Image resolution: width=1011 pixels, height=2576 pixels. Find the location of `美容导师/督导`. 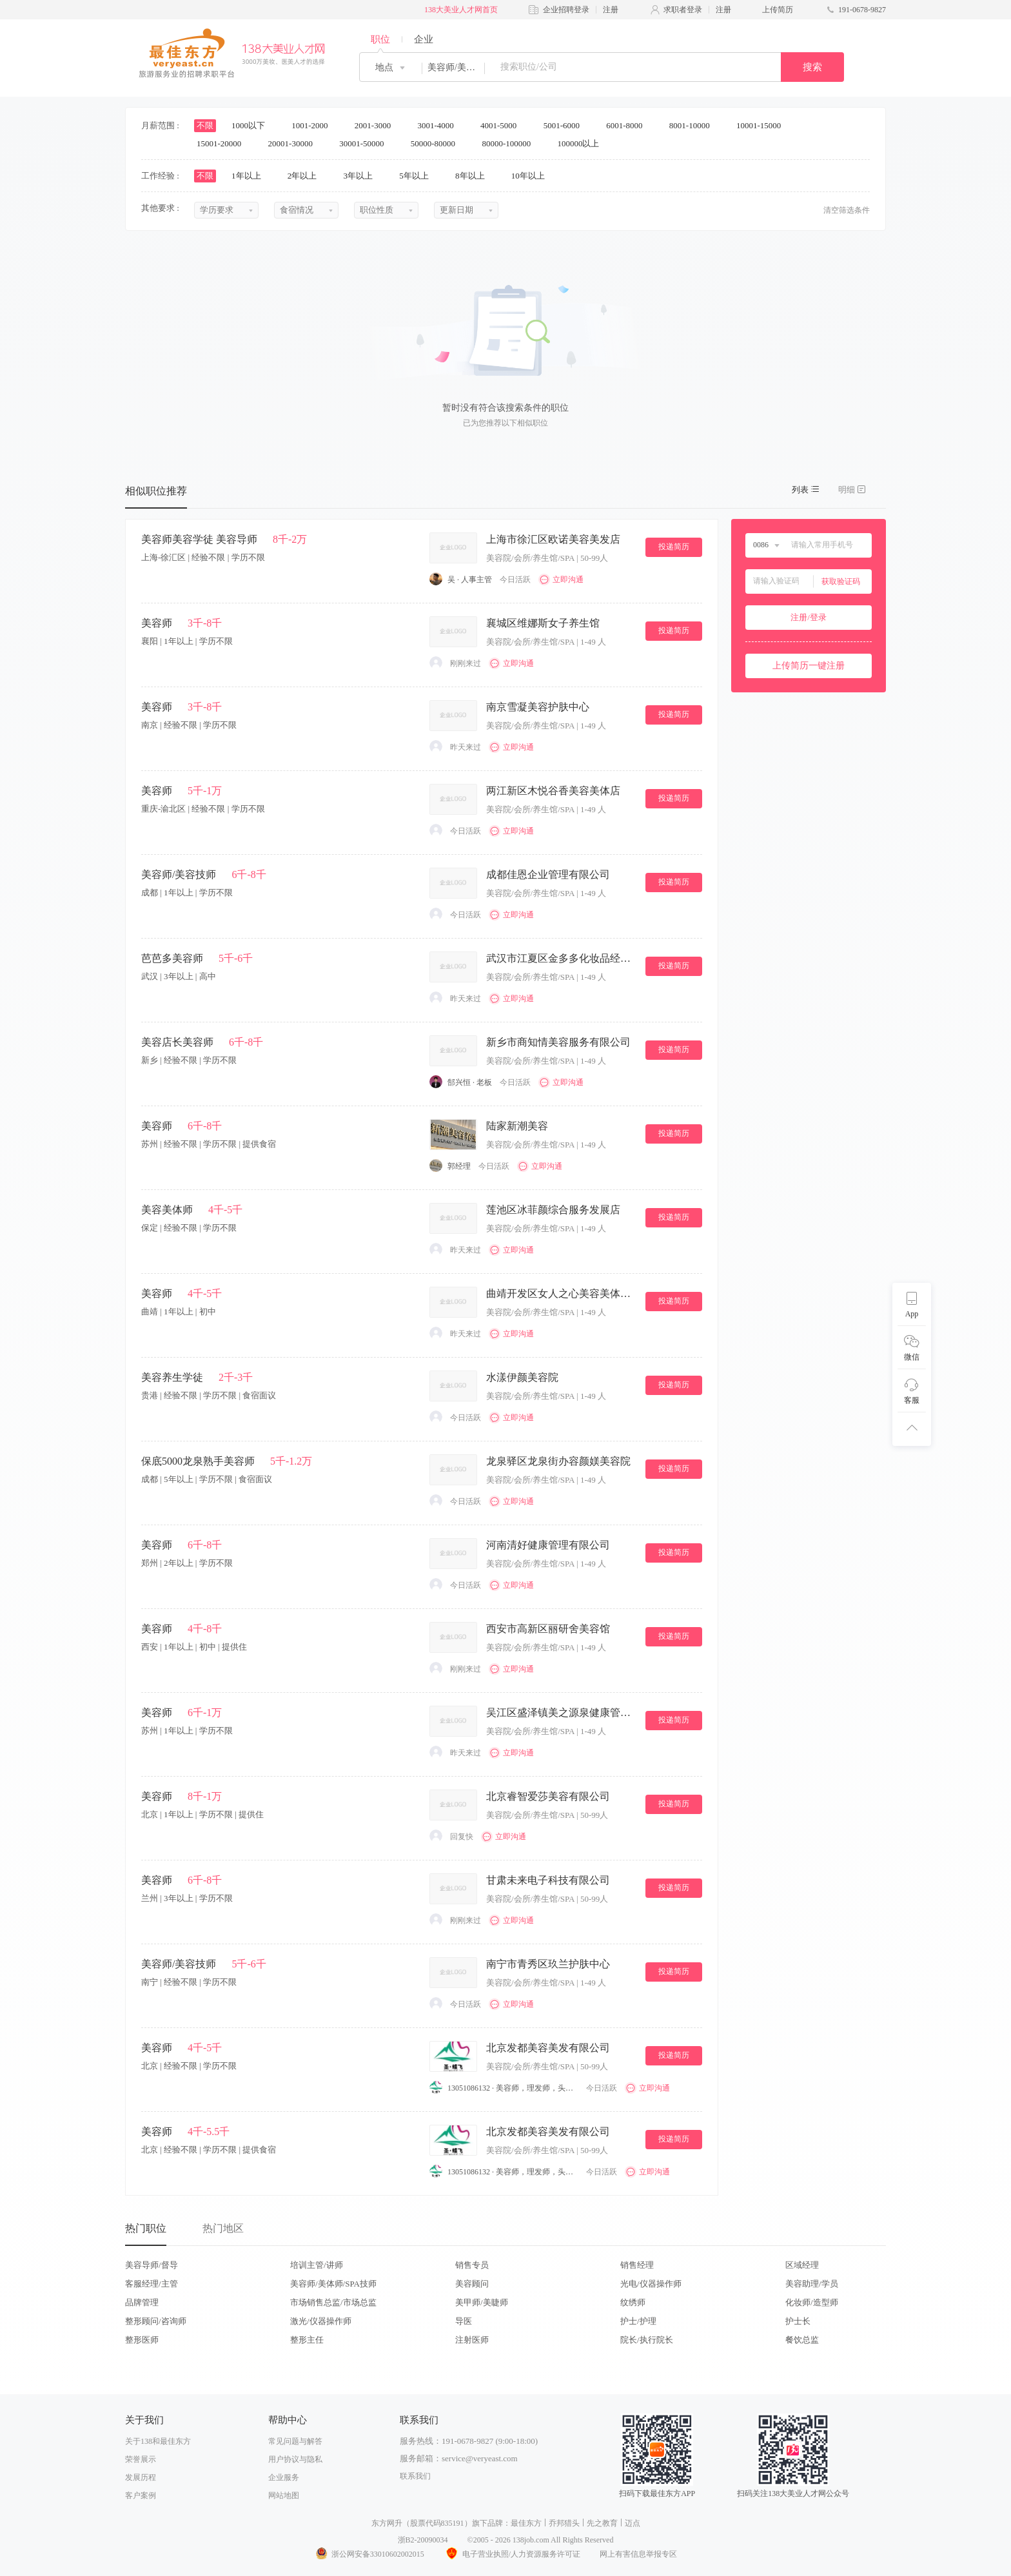

美容导师/督导 is located at coordinates (151, 2265).